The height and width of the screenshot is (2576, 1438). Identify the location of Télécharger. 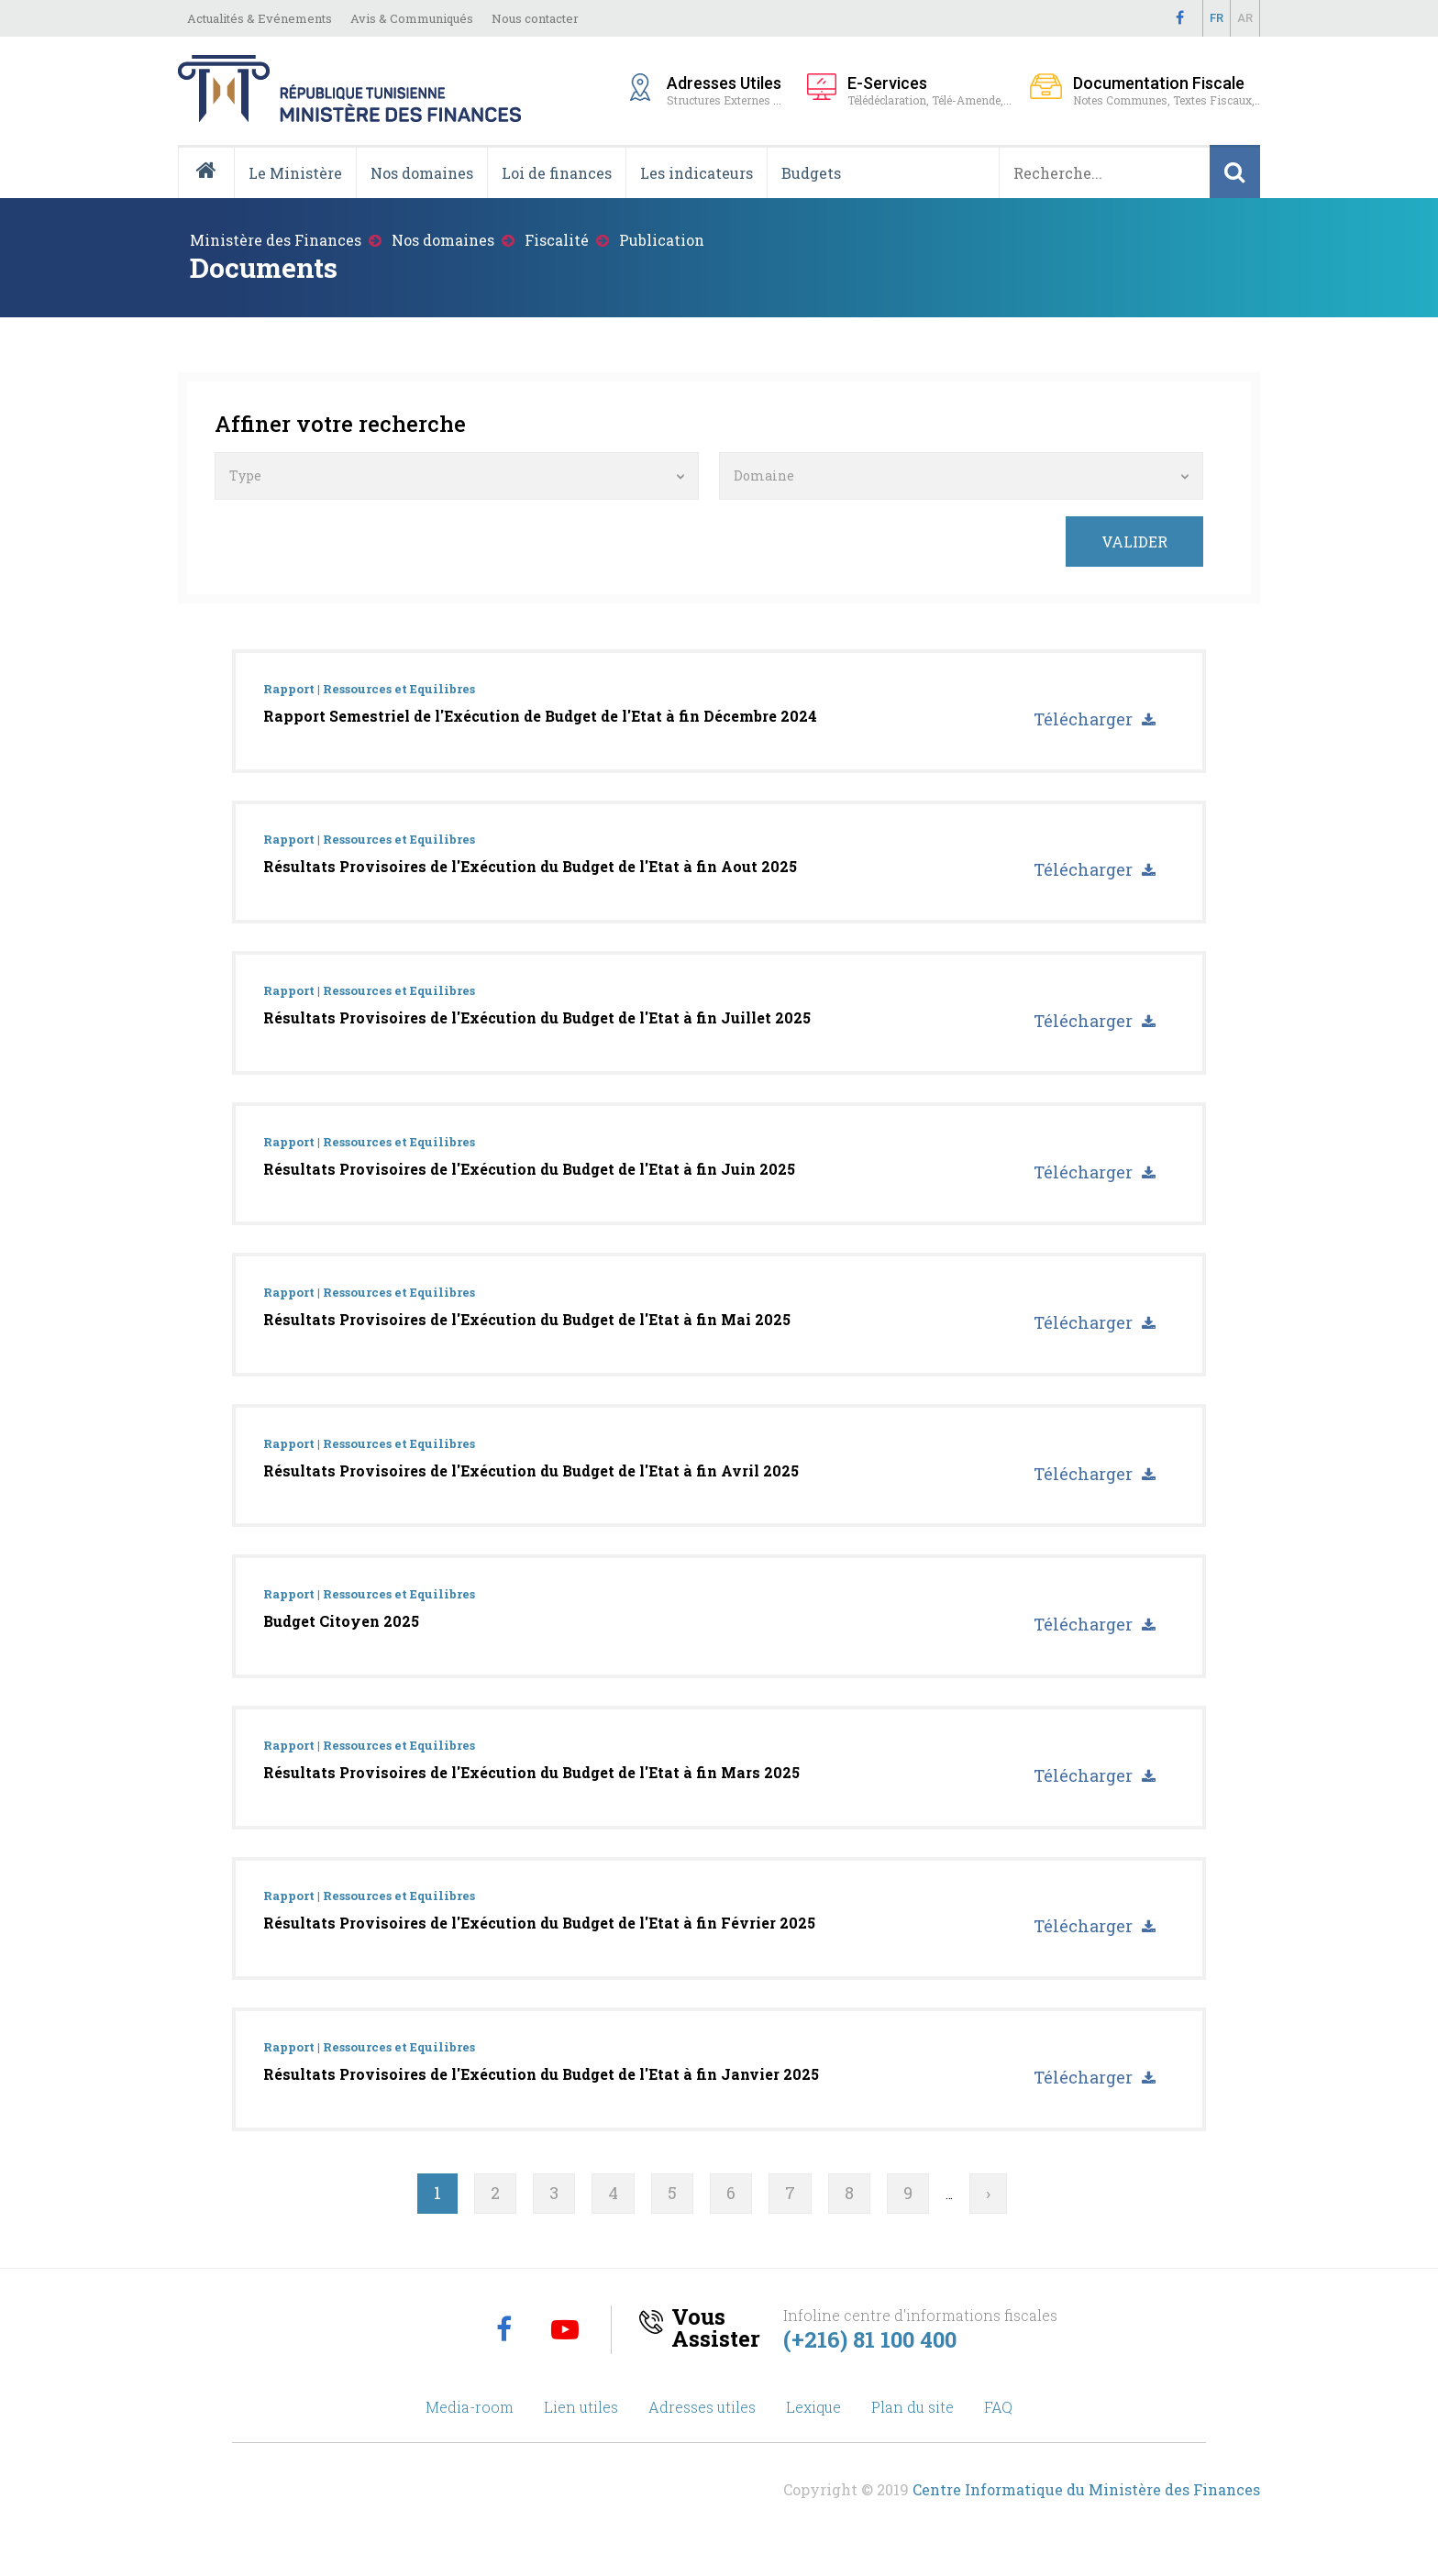
(1082, 720).